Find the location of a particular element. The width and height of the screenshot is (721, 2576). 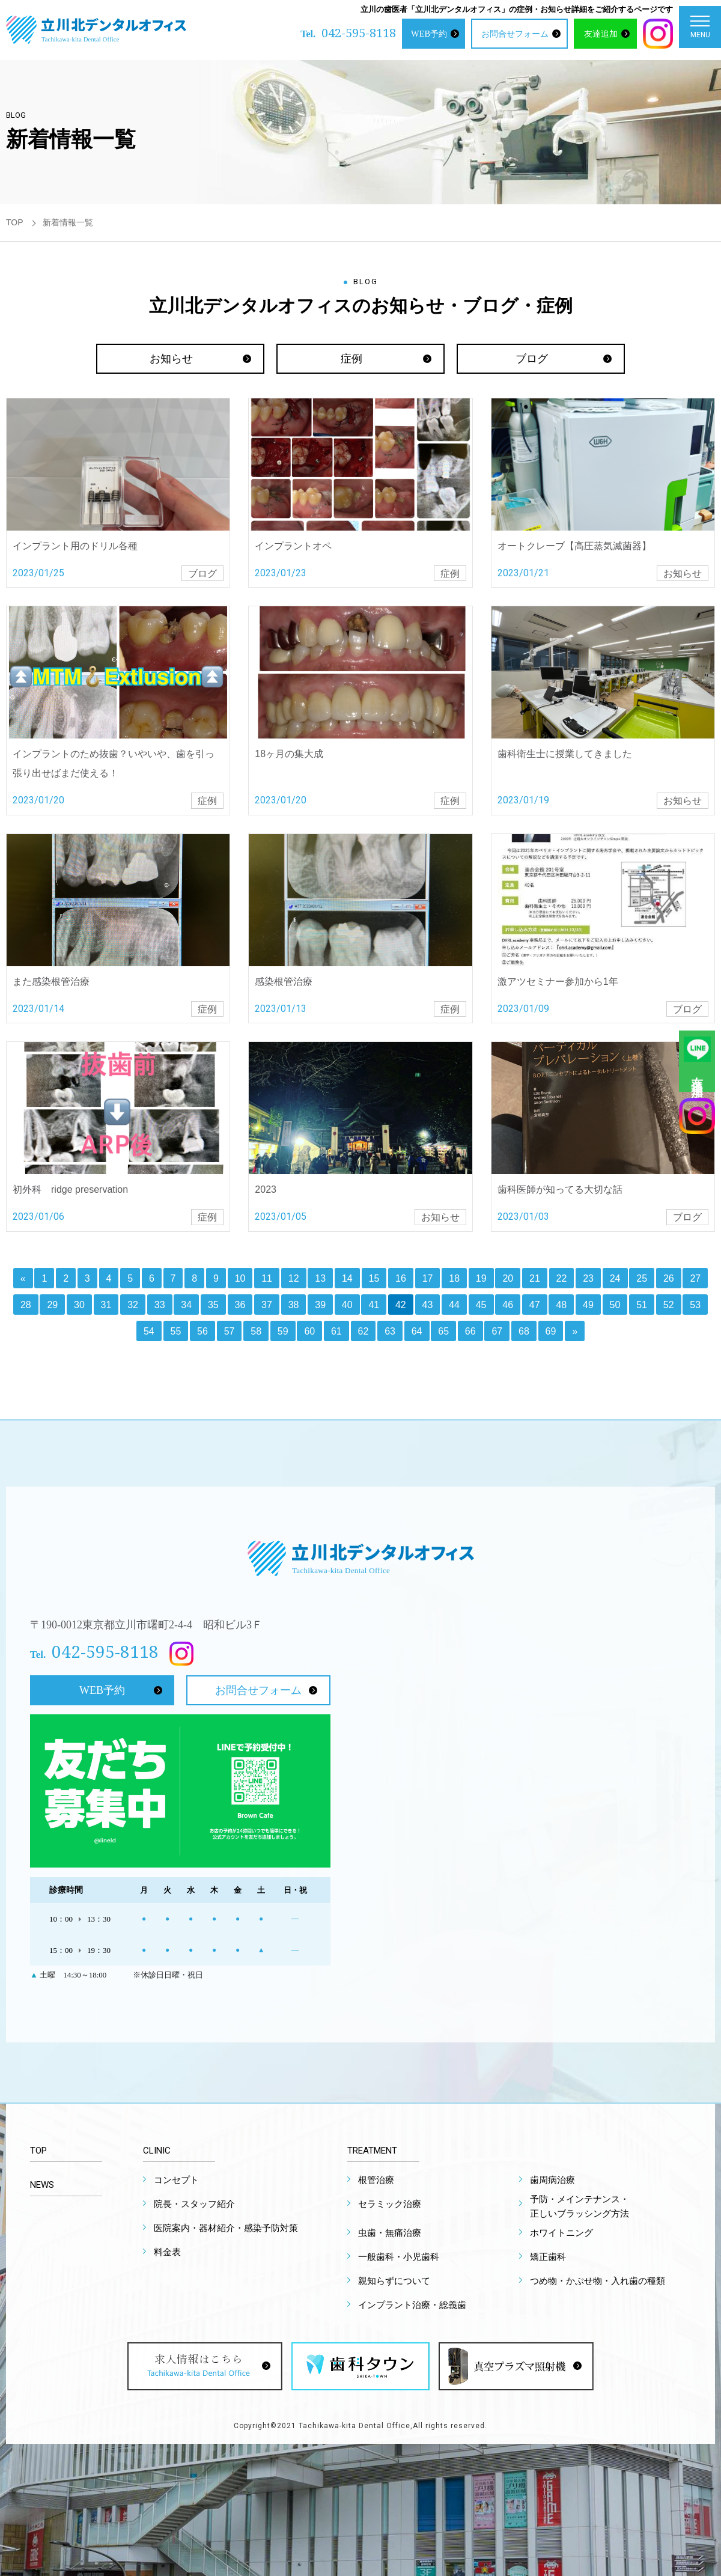

25 is located at coordinates (641, 1278).